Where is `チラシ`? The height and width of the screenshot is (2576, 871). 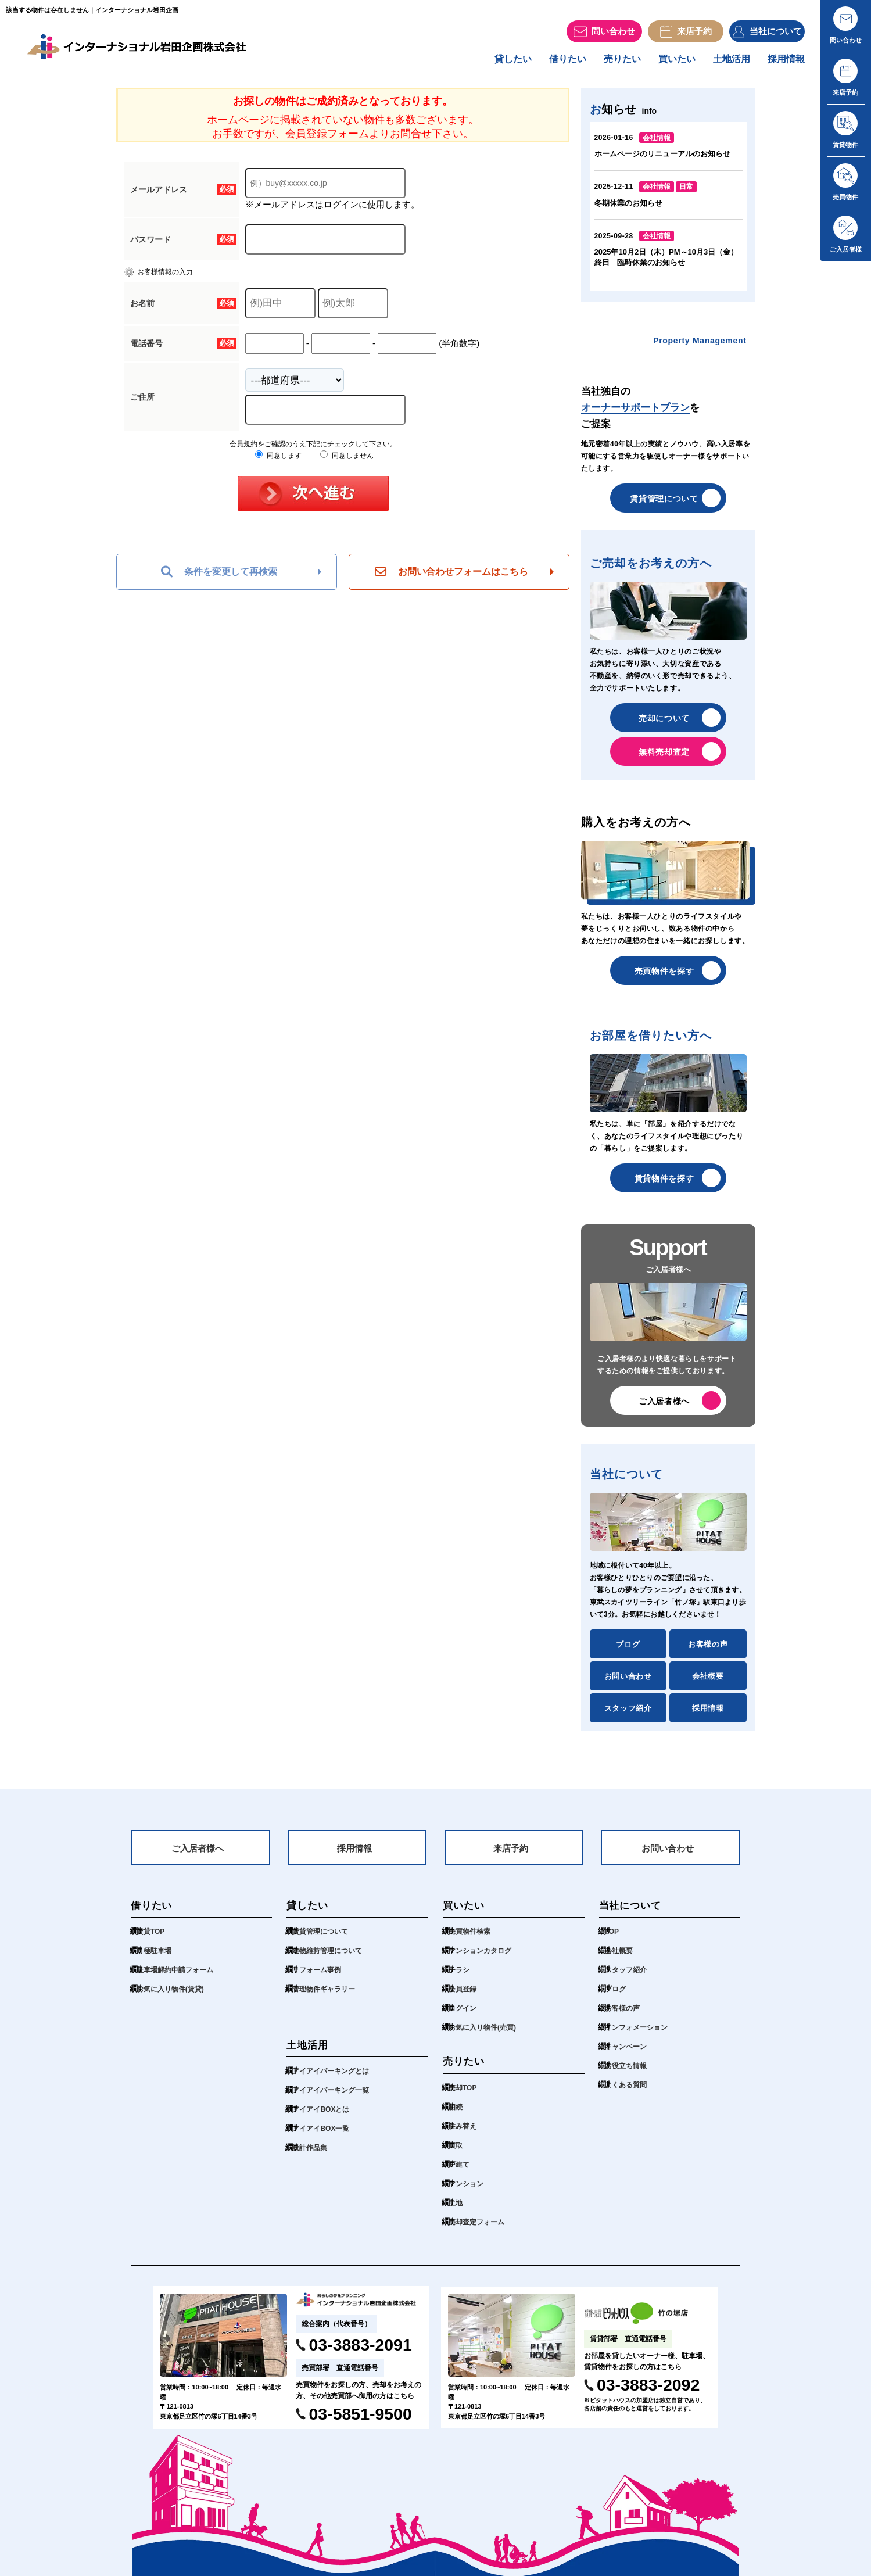 チラシ is located at coordinates (461, 1980).